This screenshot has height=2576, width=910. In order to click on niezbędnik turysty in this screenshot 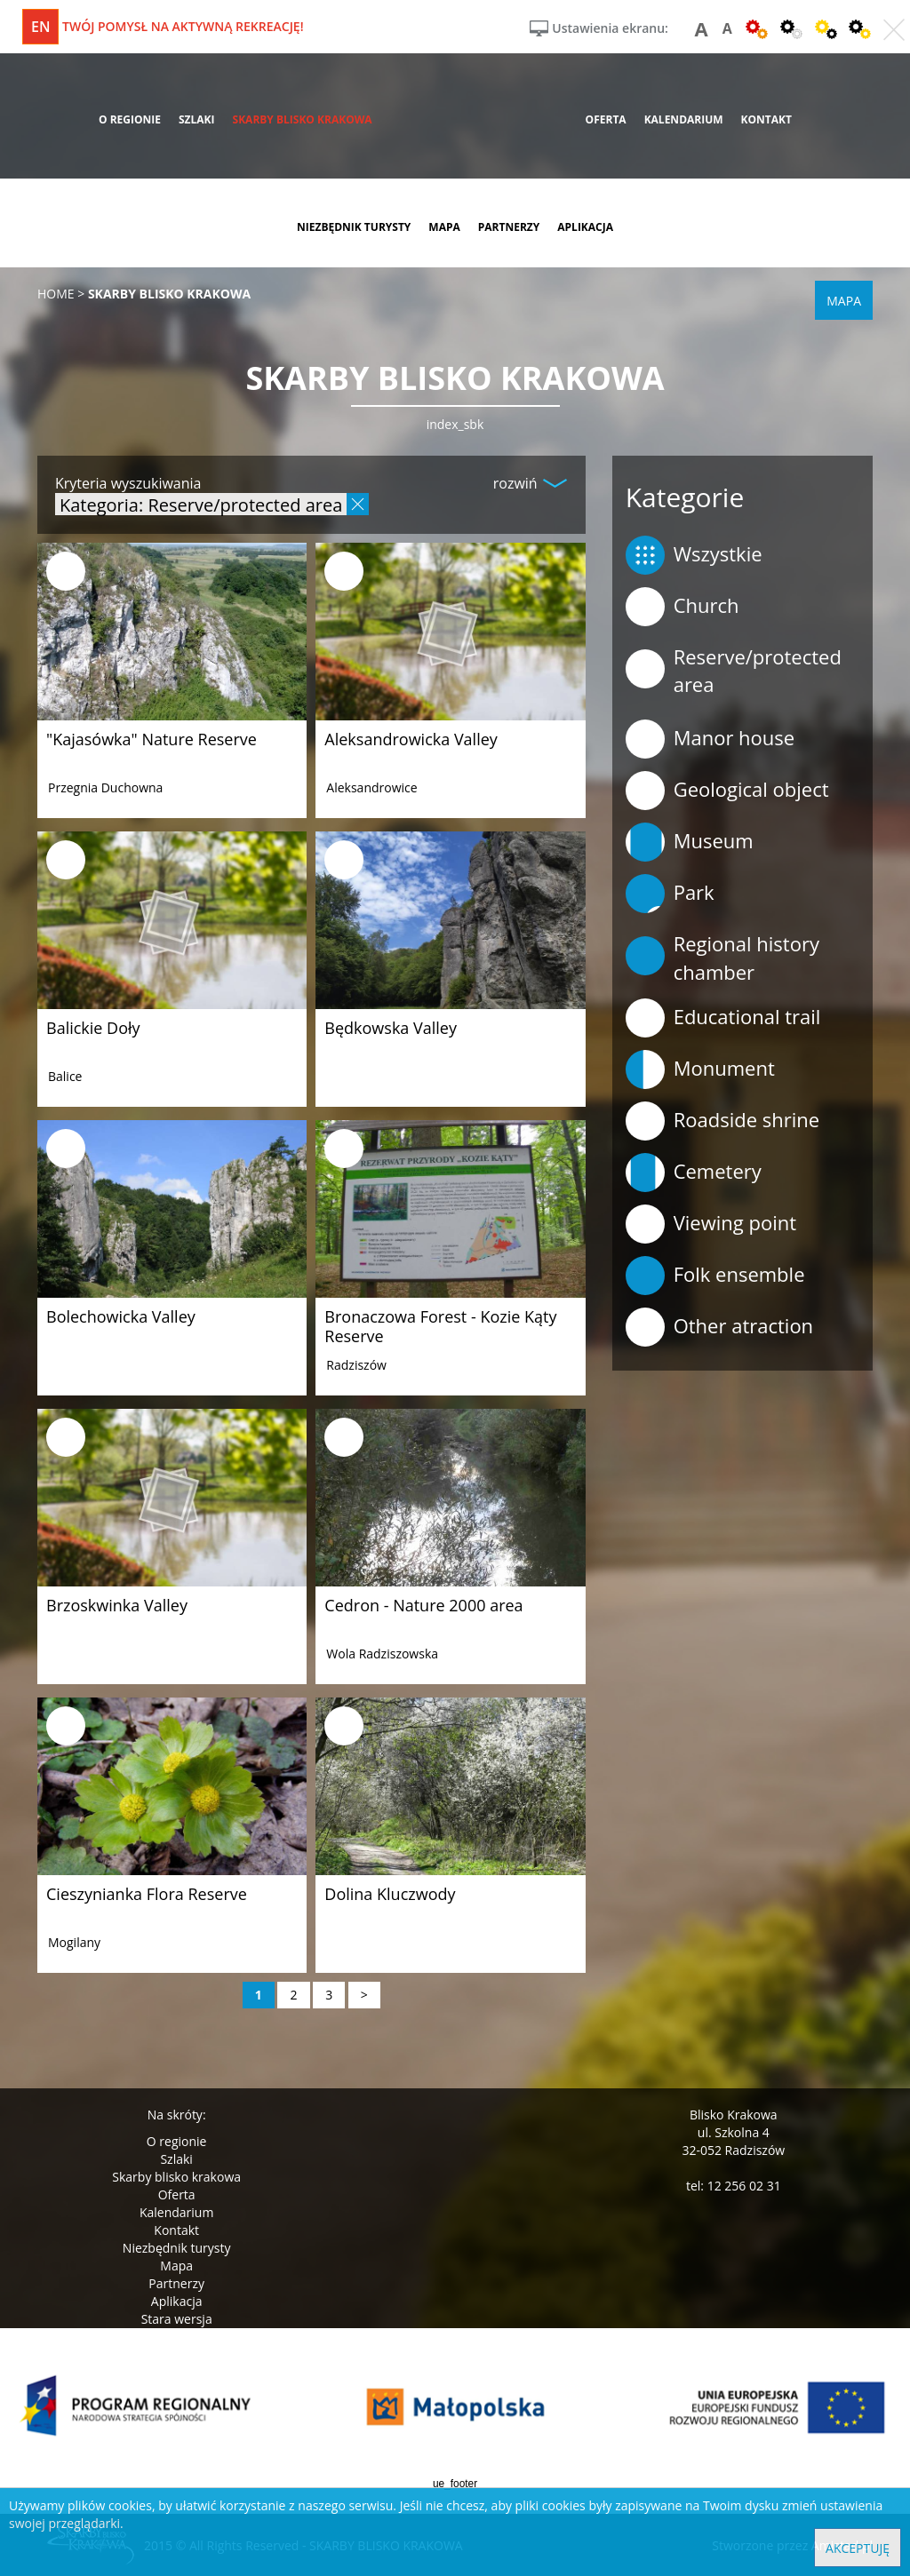, I will do `click(354, 227)`.